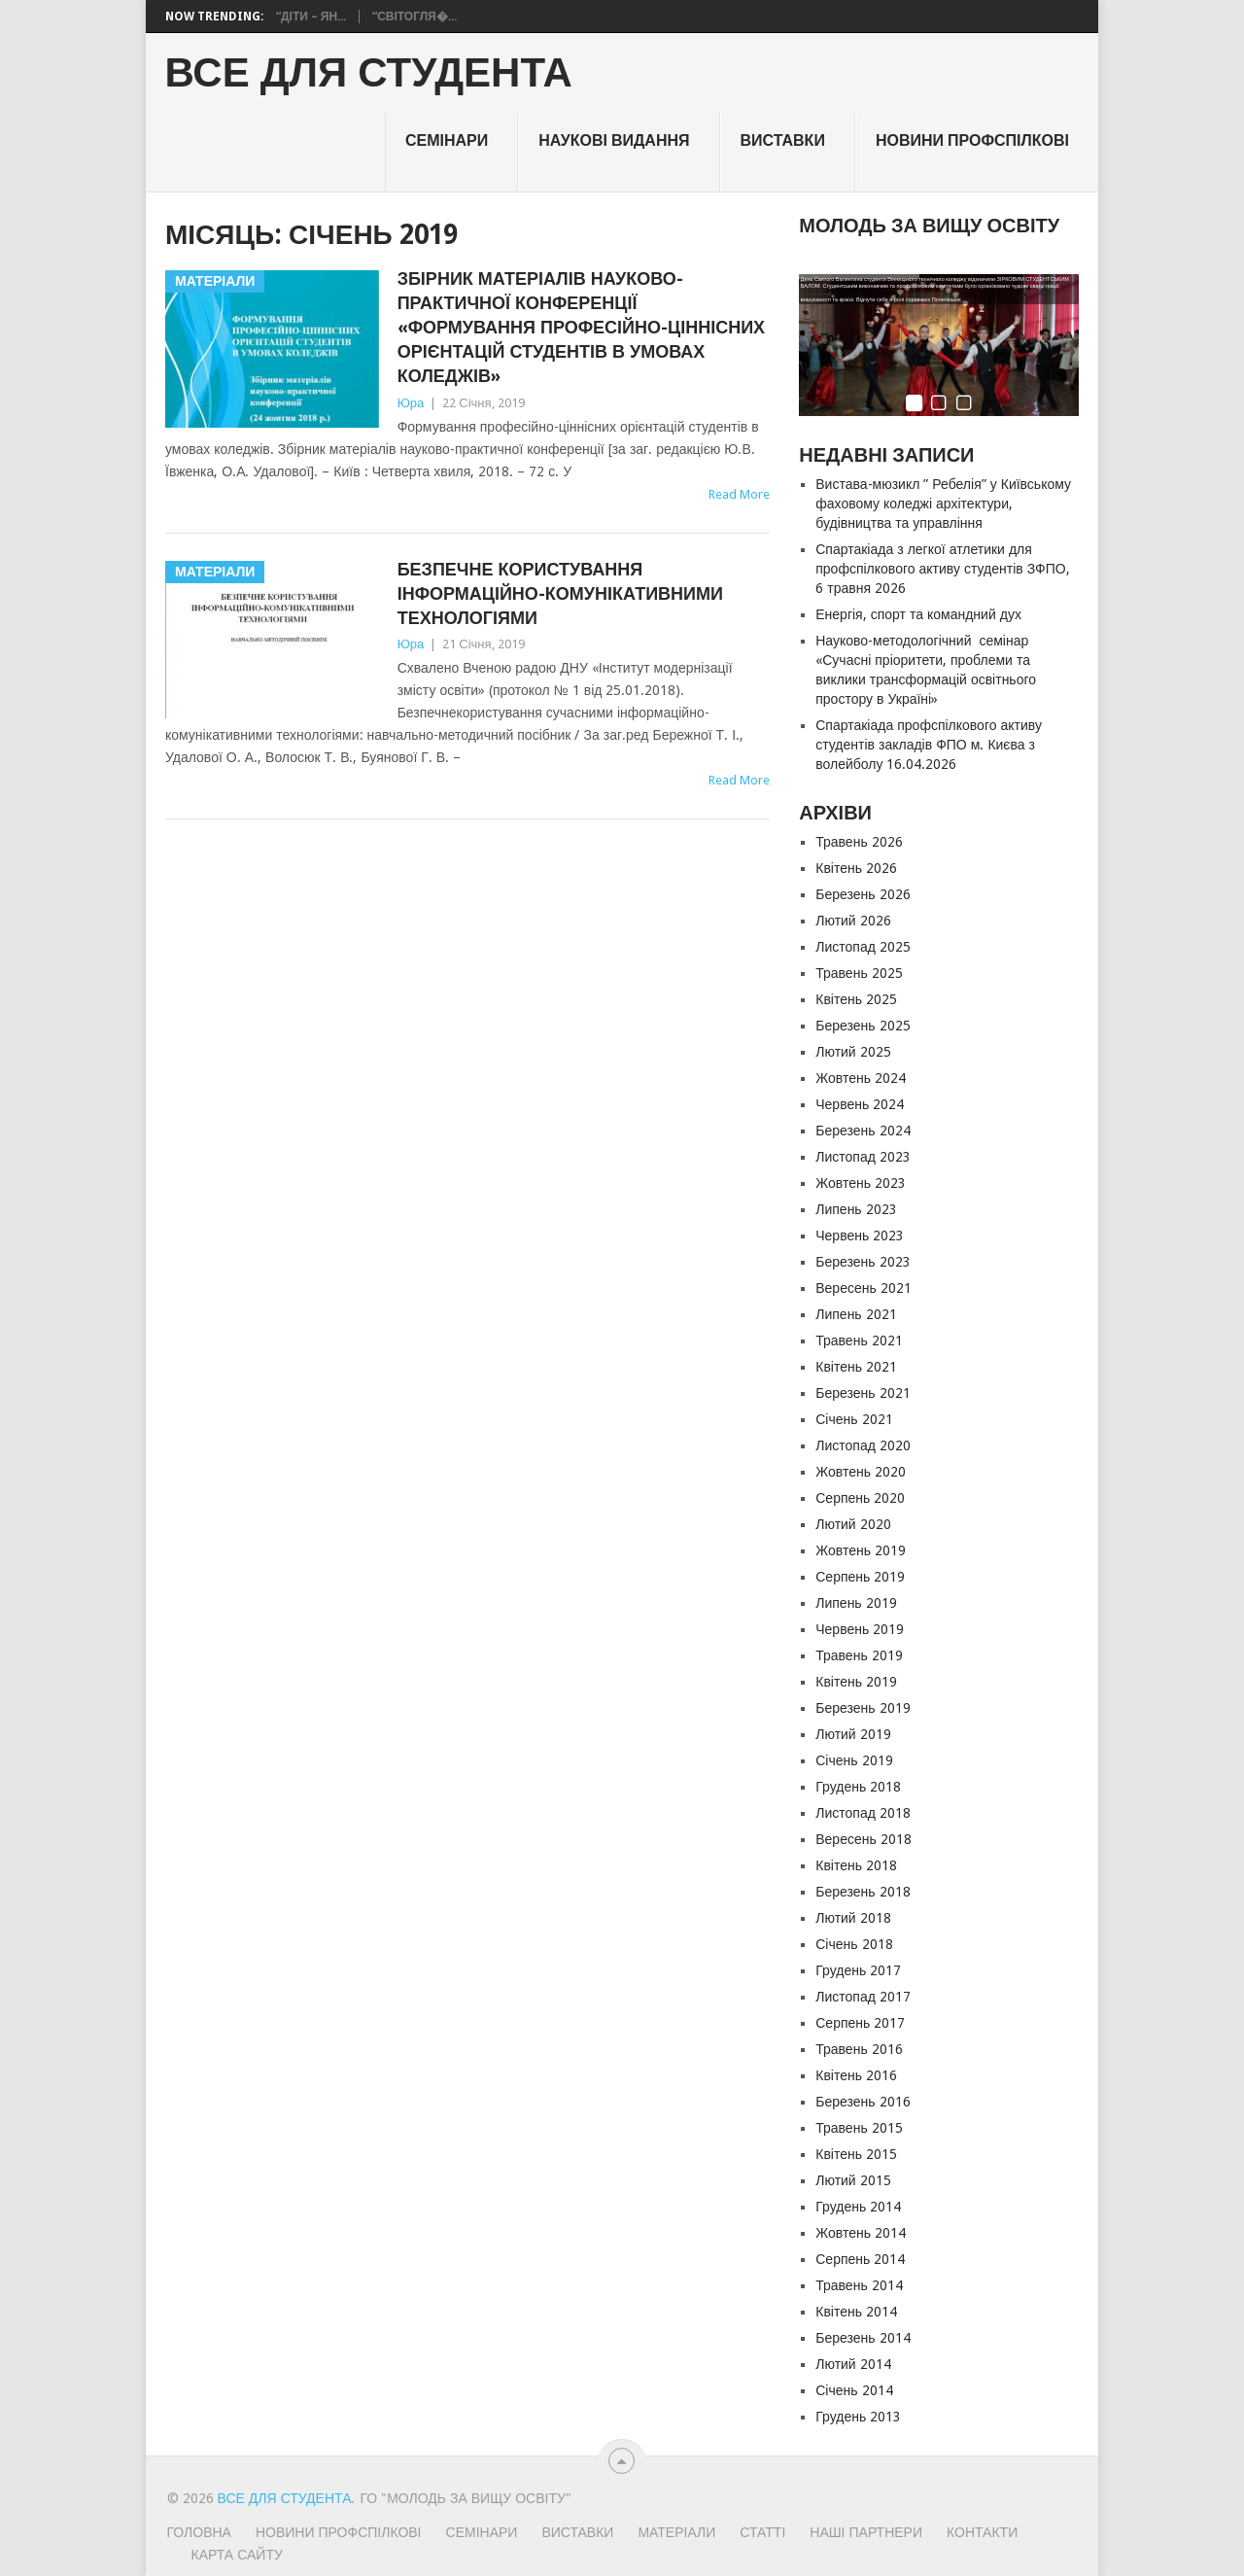 This screenshot has width=1244, height=2576. I want to click on Березень 2018, so click(862, 1891).